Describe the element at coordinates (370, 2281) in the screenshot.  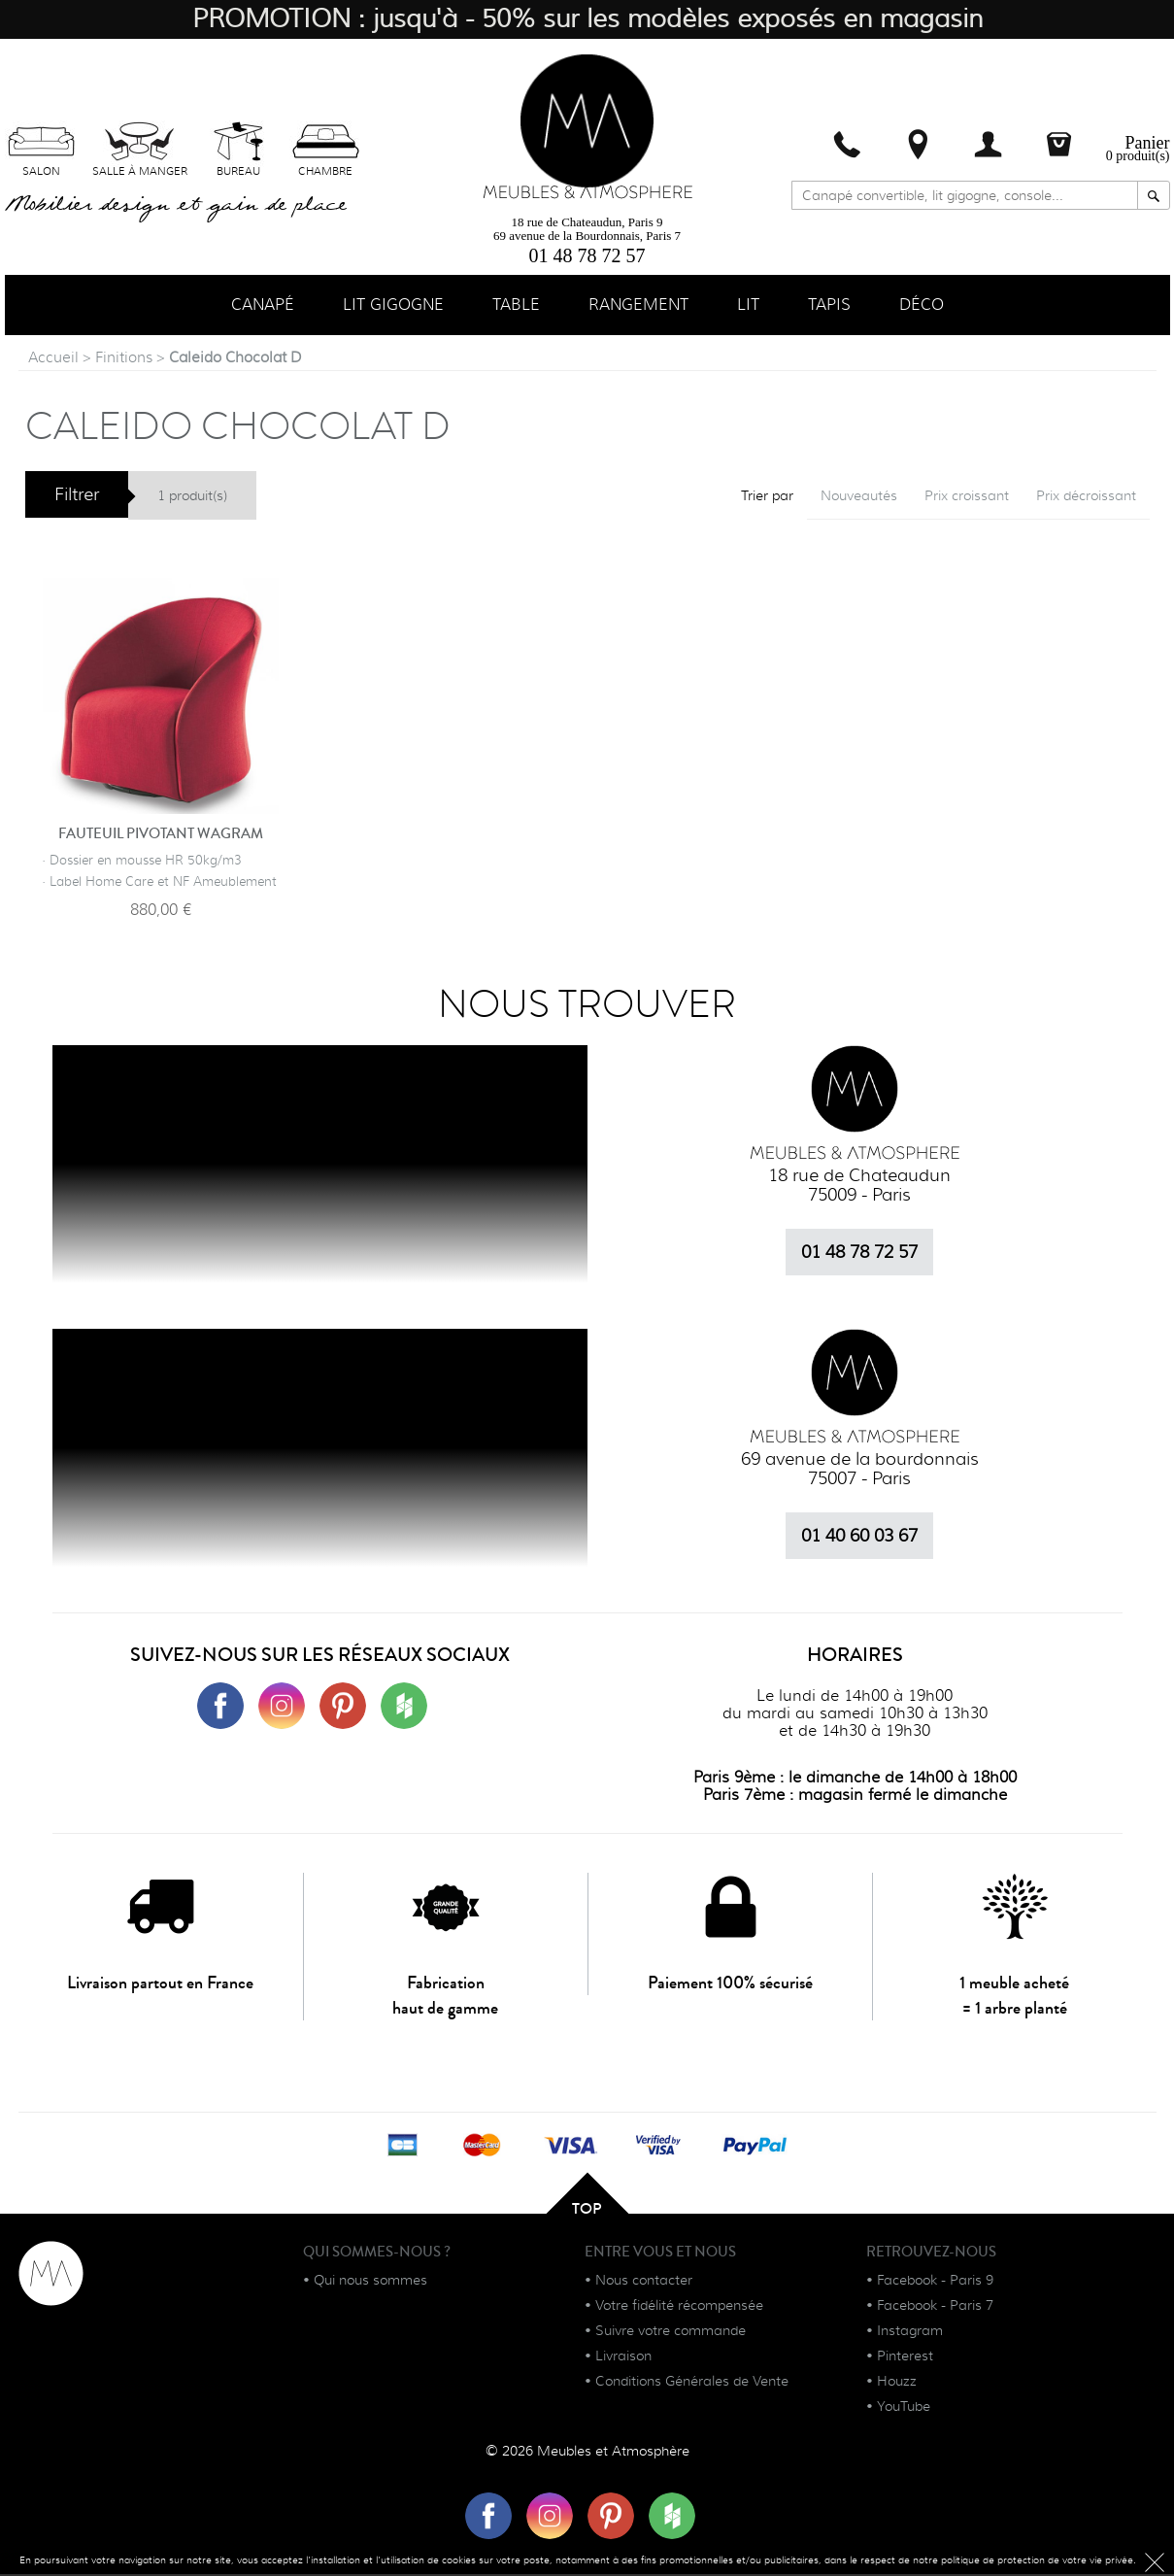
I see `Qui nous sommes` at that location.